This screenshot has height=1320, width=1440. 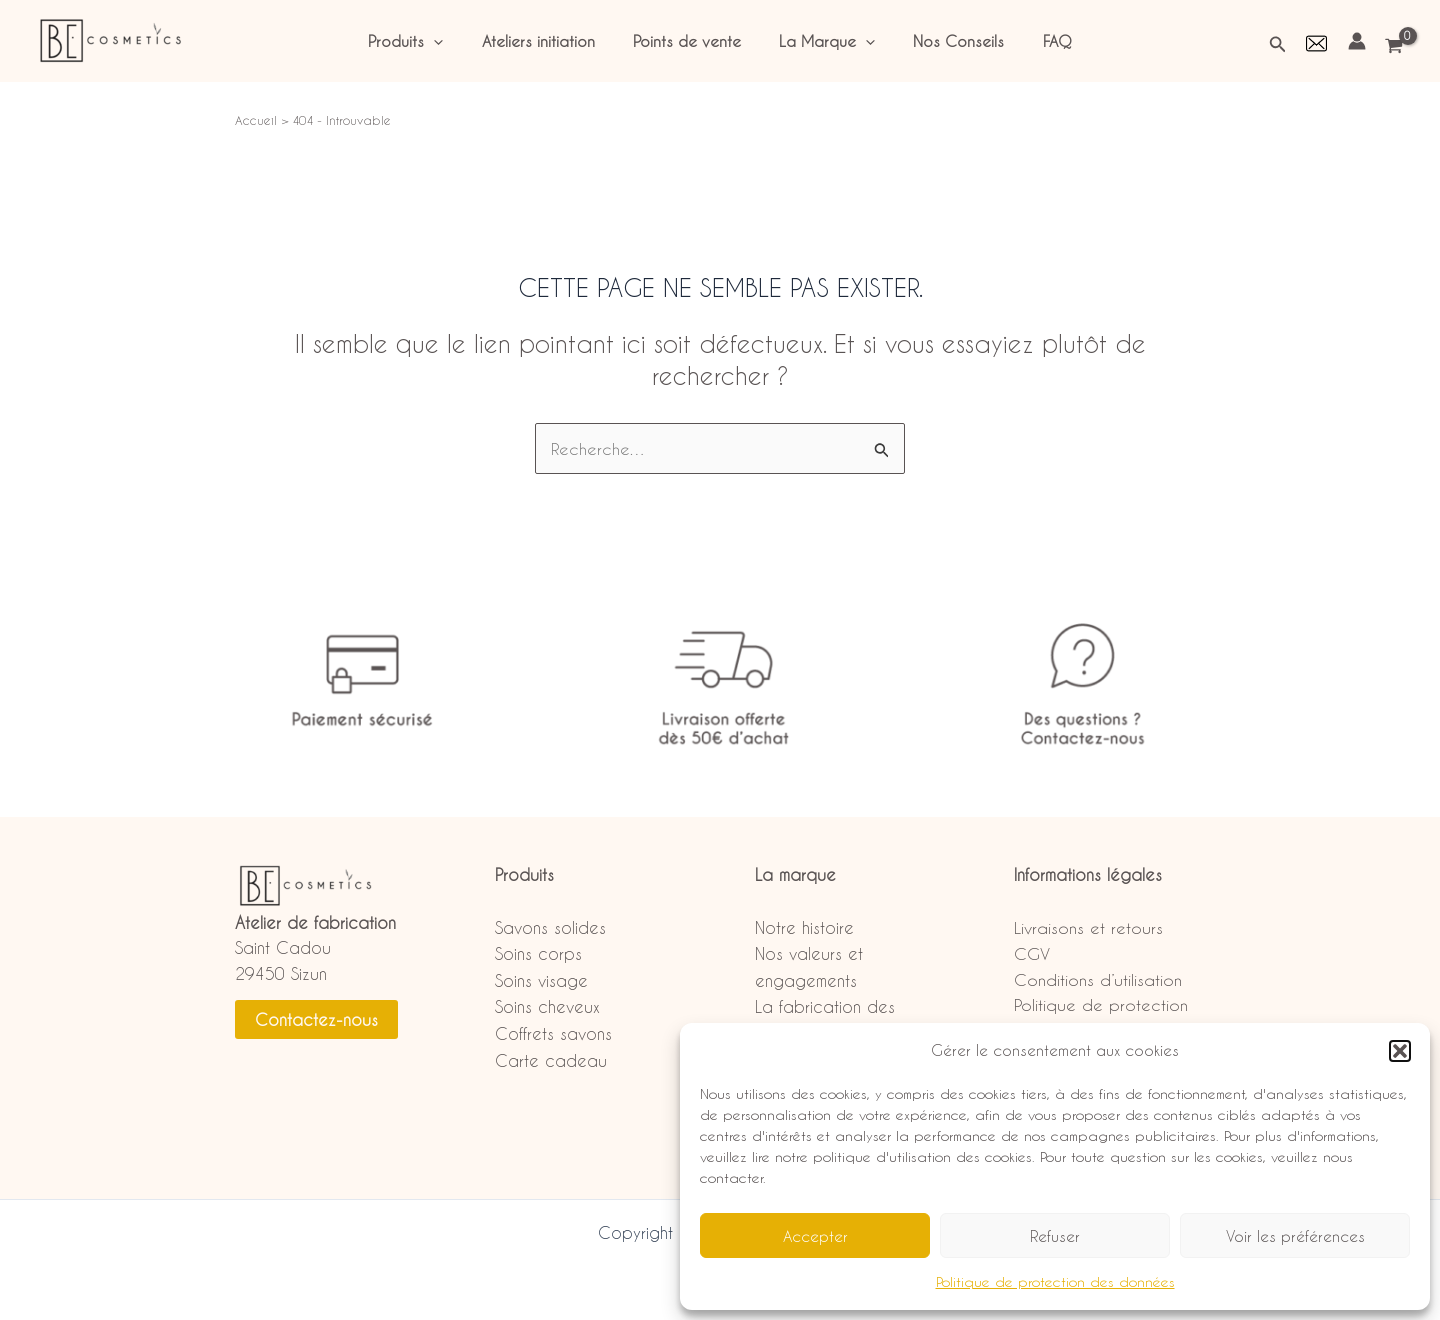 I want to click on La Marque, so click(x=823, y=41).